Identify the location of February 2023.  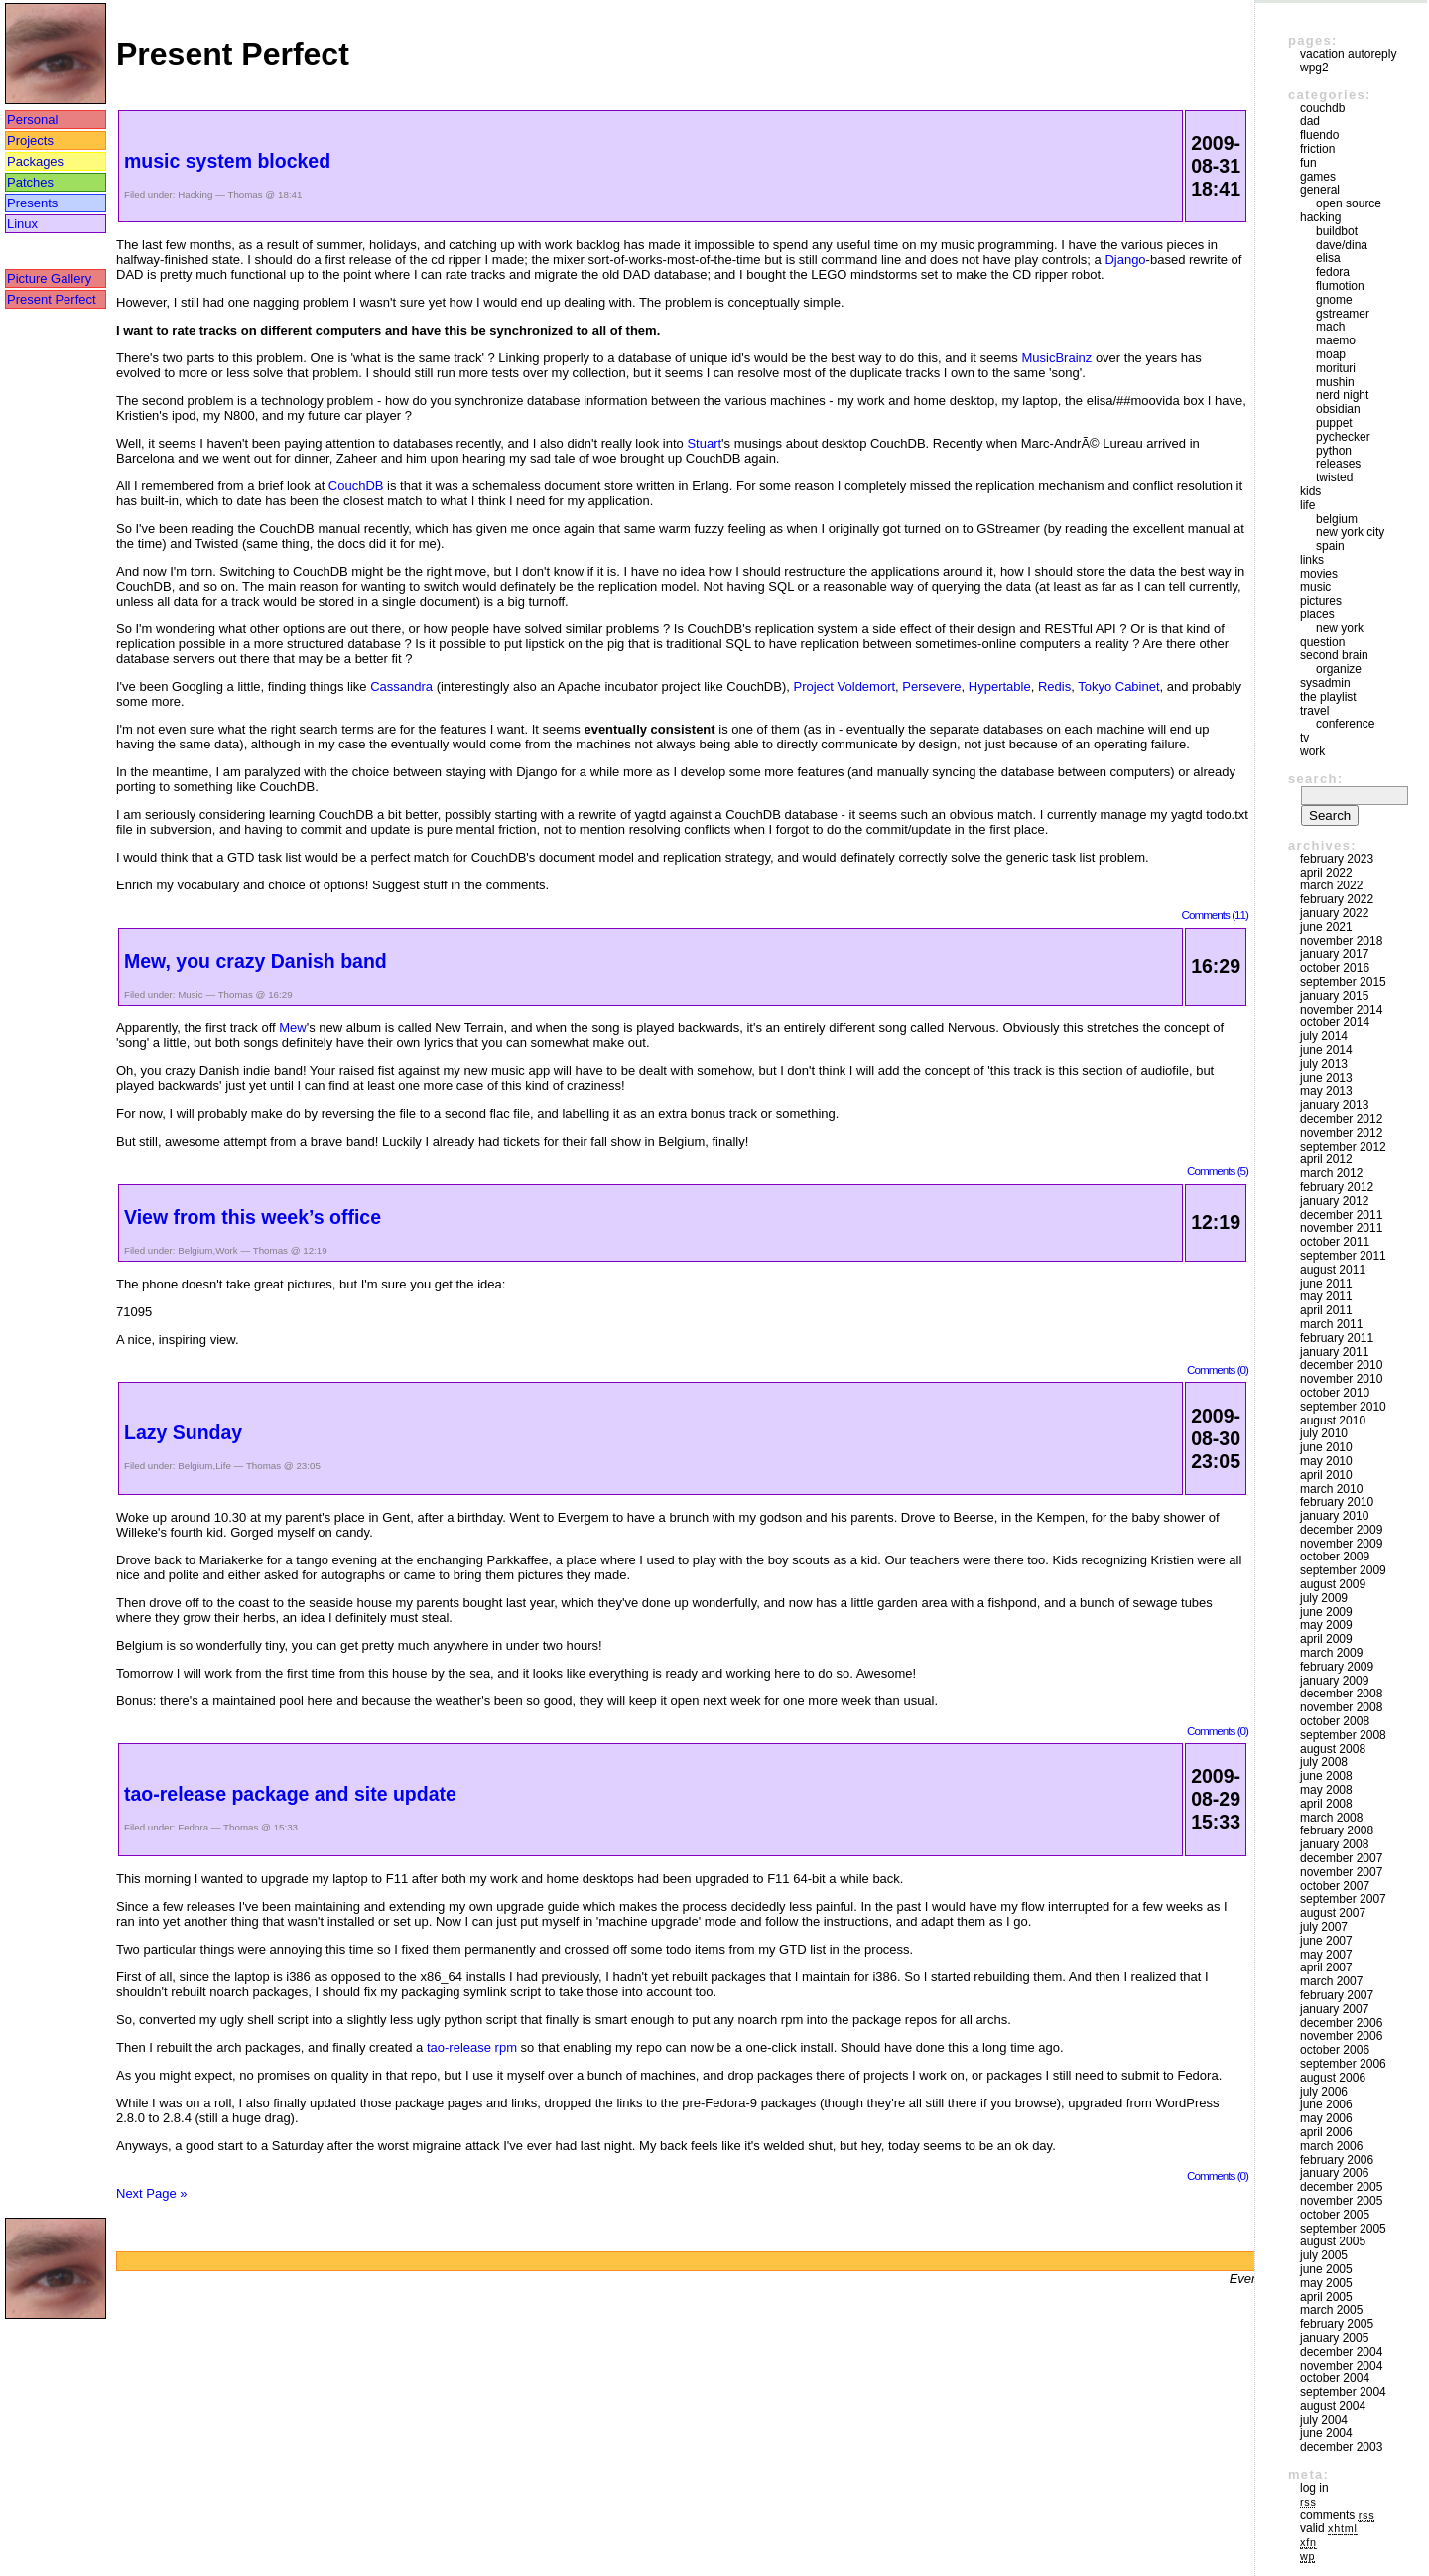
(1336, 859).